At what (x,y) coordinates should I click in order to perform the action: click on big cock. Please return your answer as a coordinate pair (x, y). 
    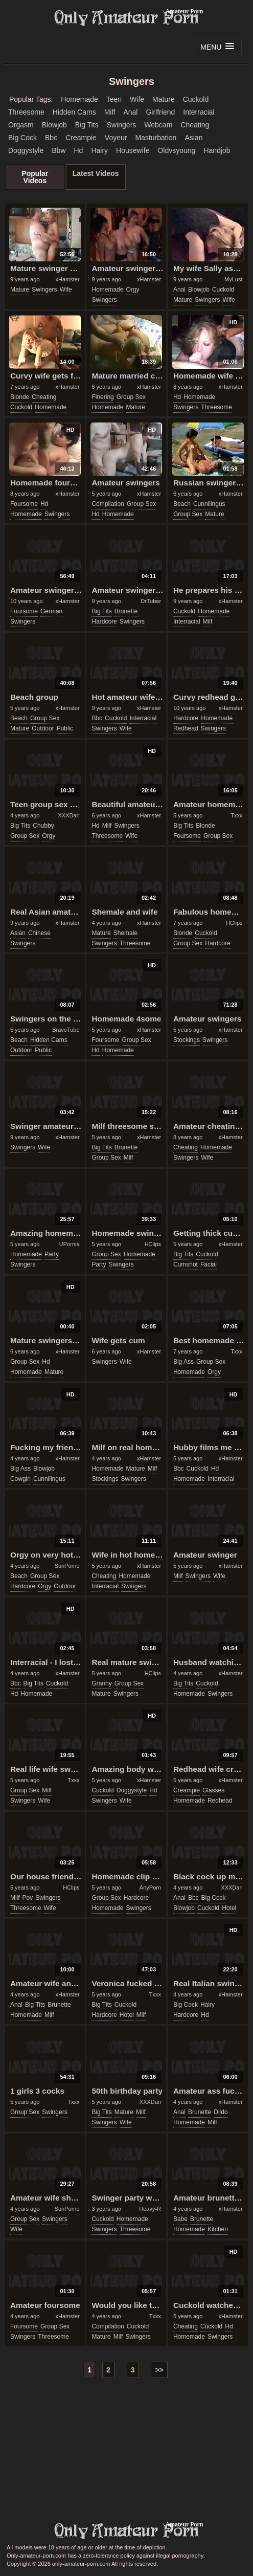
    Looking at the image, I should click on (22, 138).